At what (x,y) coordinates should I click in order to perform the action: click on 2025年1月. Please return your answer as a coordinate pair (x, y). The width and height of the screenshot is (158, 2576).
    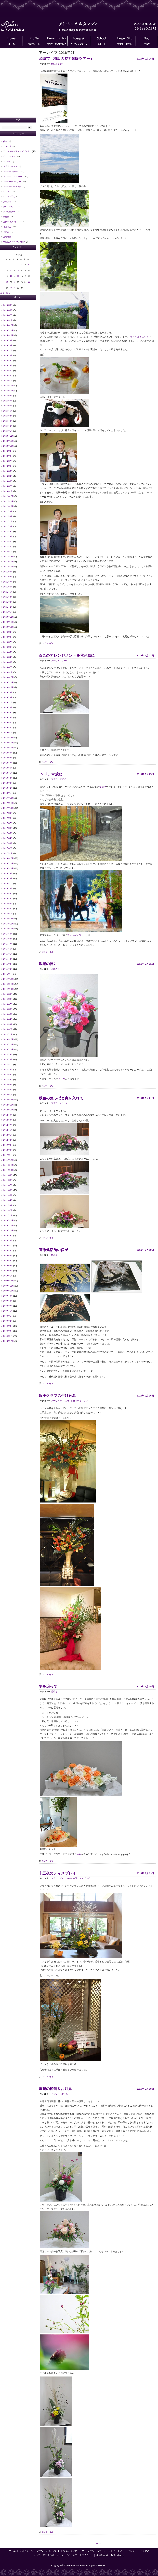
    Looking at the image, I should click on (8, 381).